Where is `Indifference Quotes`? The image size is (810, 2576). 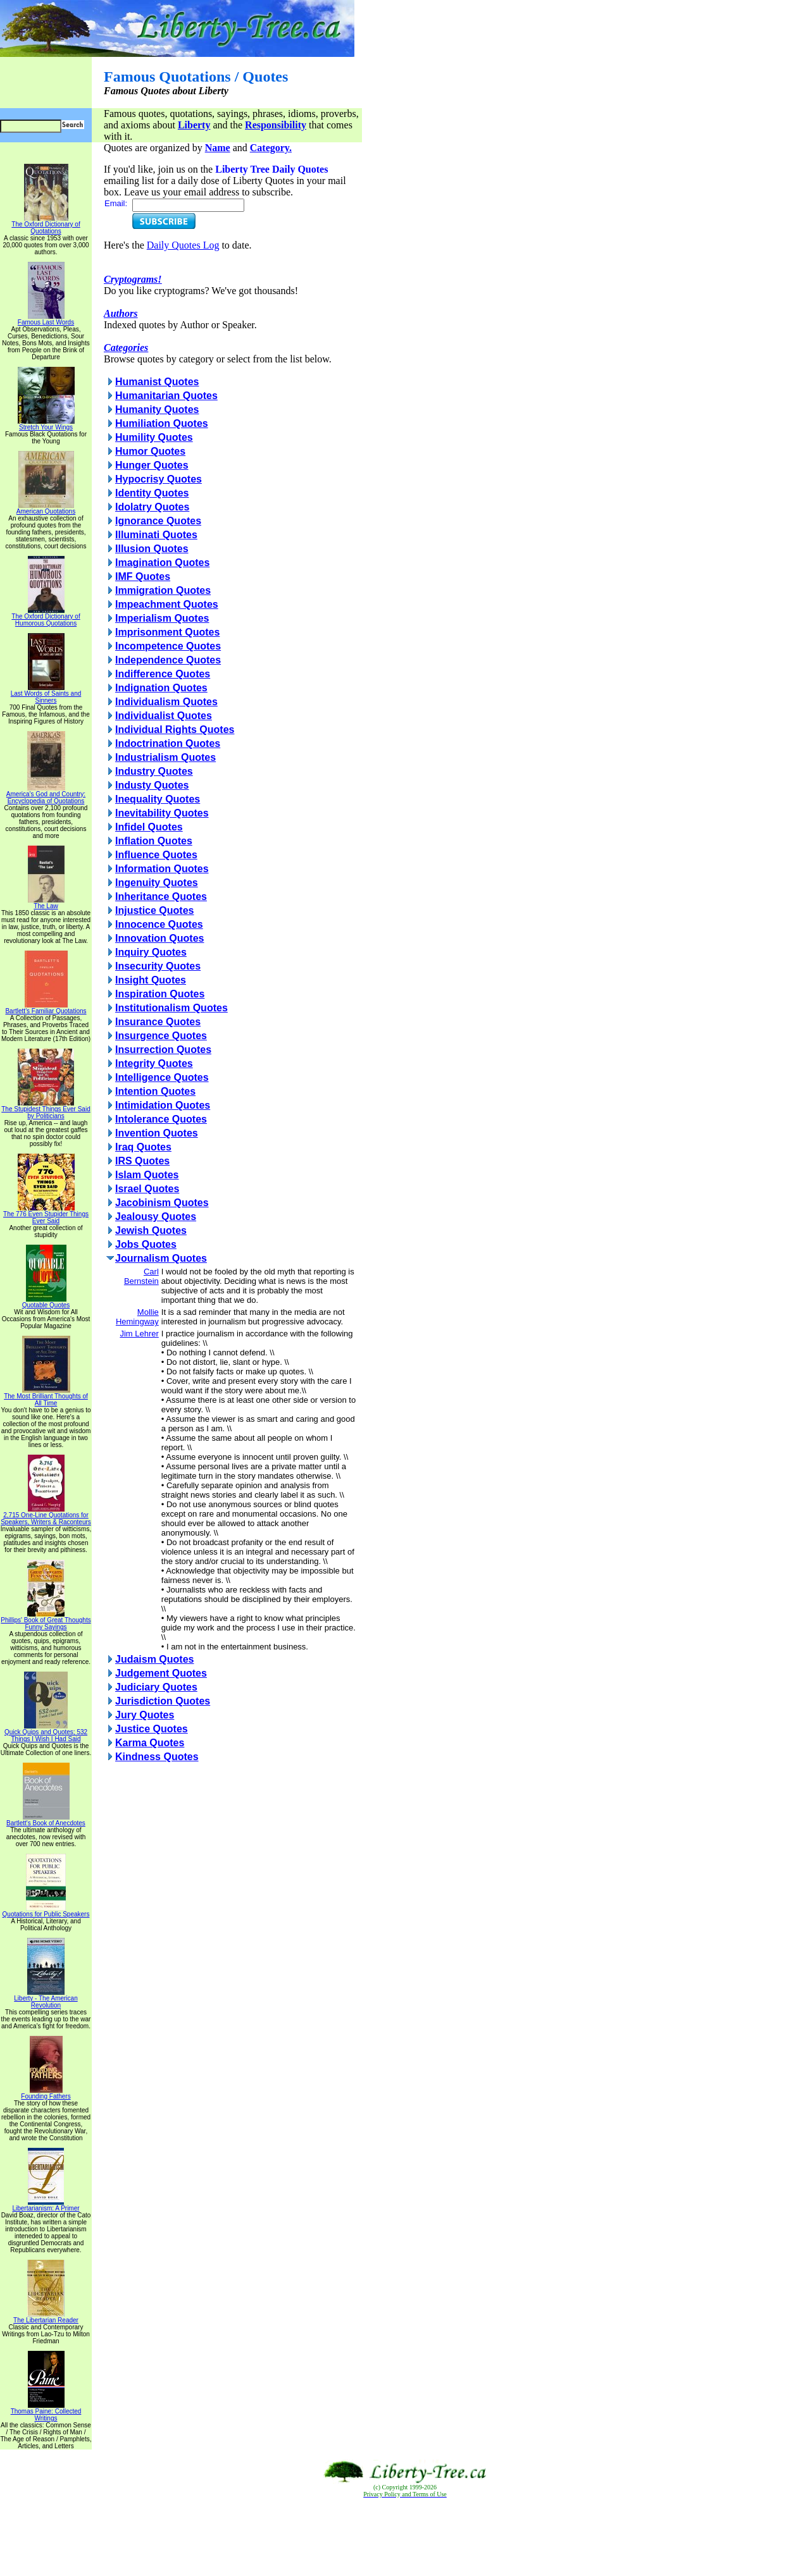 Indifference Quotes is located at coordinates (162, 674).